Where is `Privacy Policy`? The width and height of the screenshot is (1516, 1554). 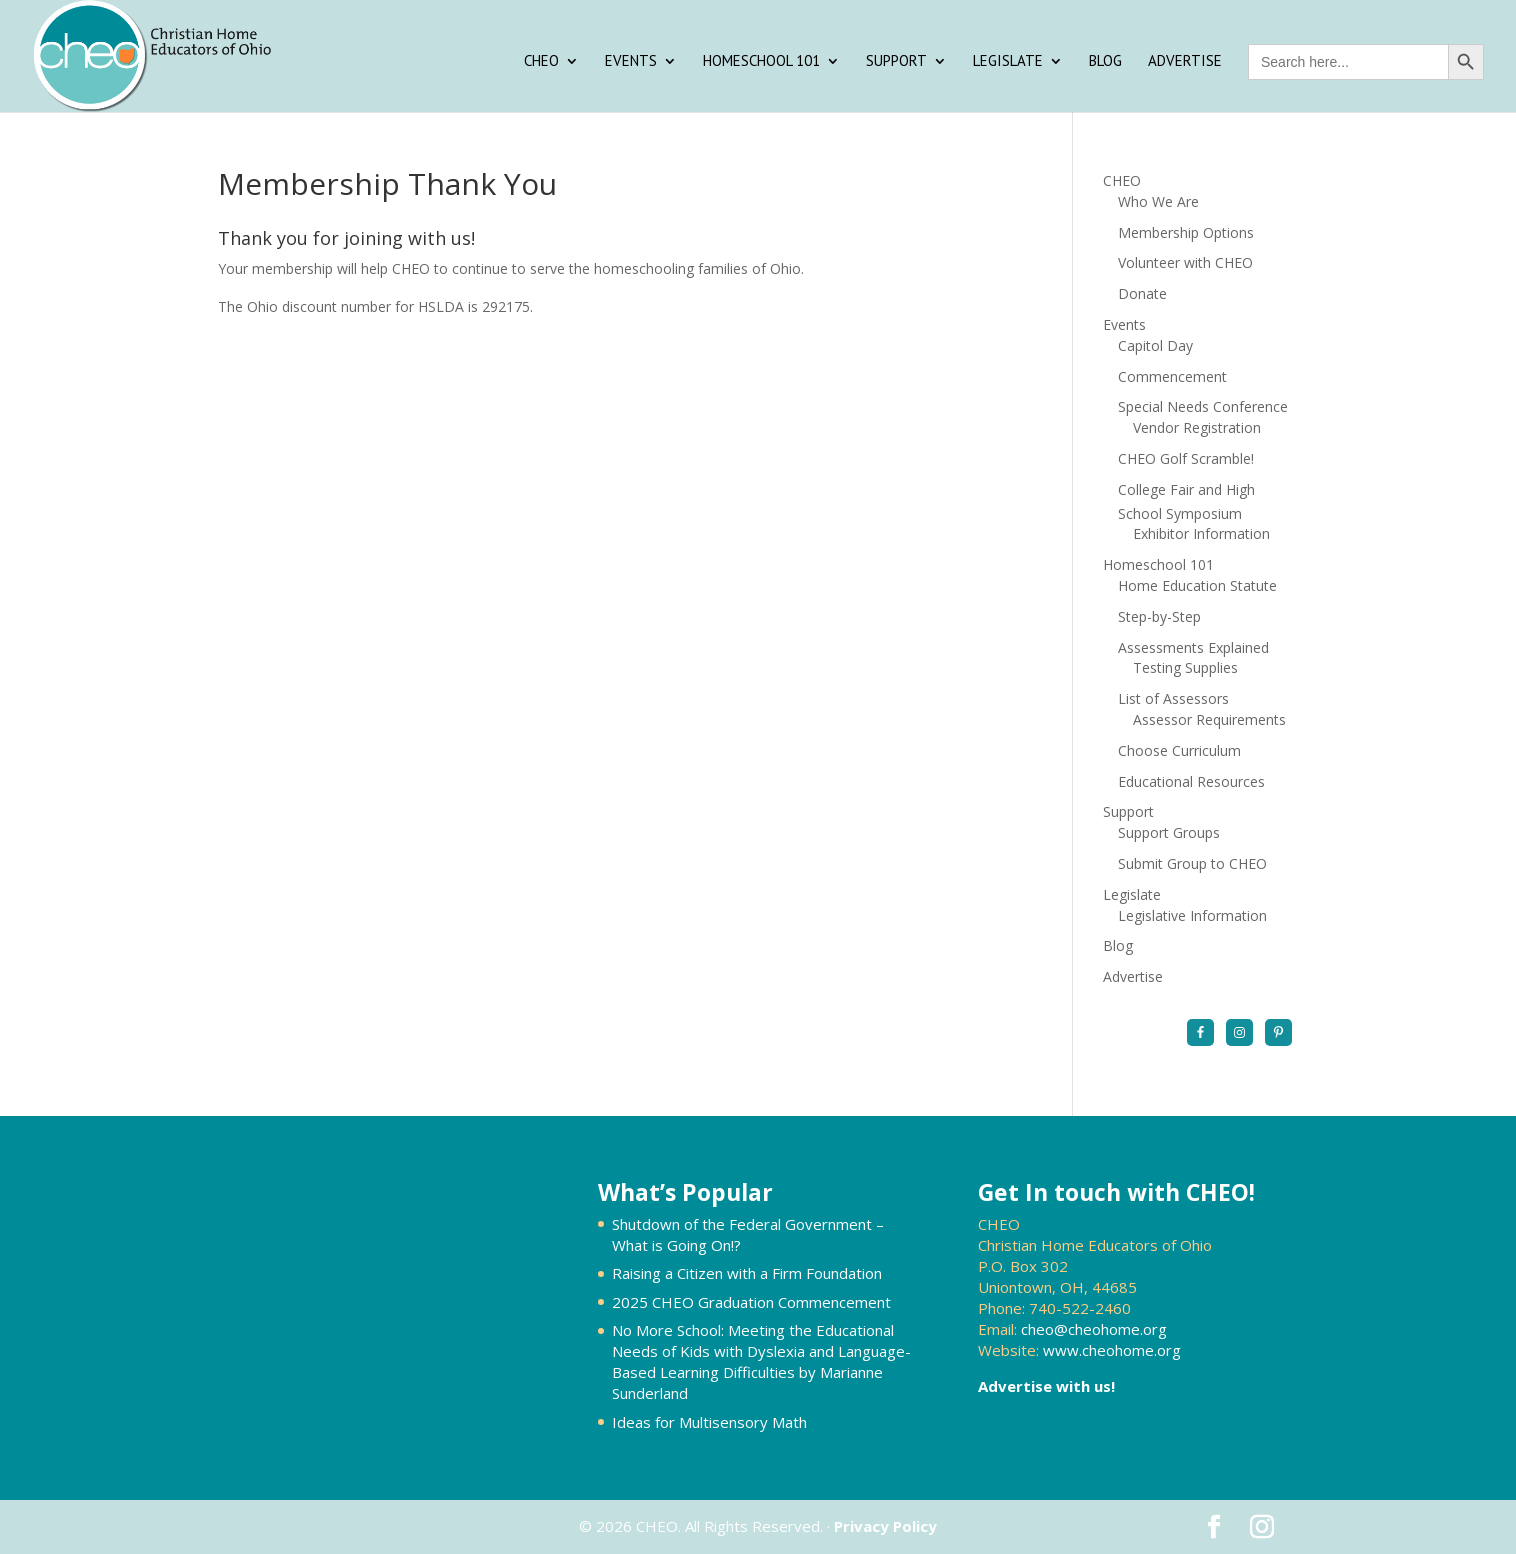
Privacy Policy is located at coordinates (885, 1526).